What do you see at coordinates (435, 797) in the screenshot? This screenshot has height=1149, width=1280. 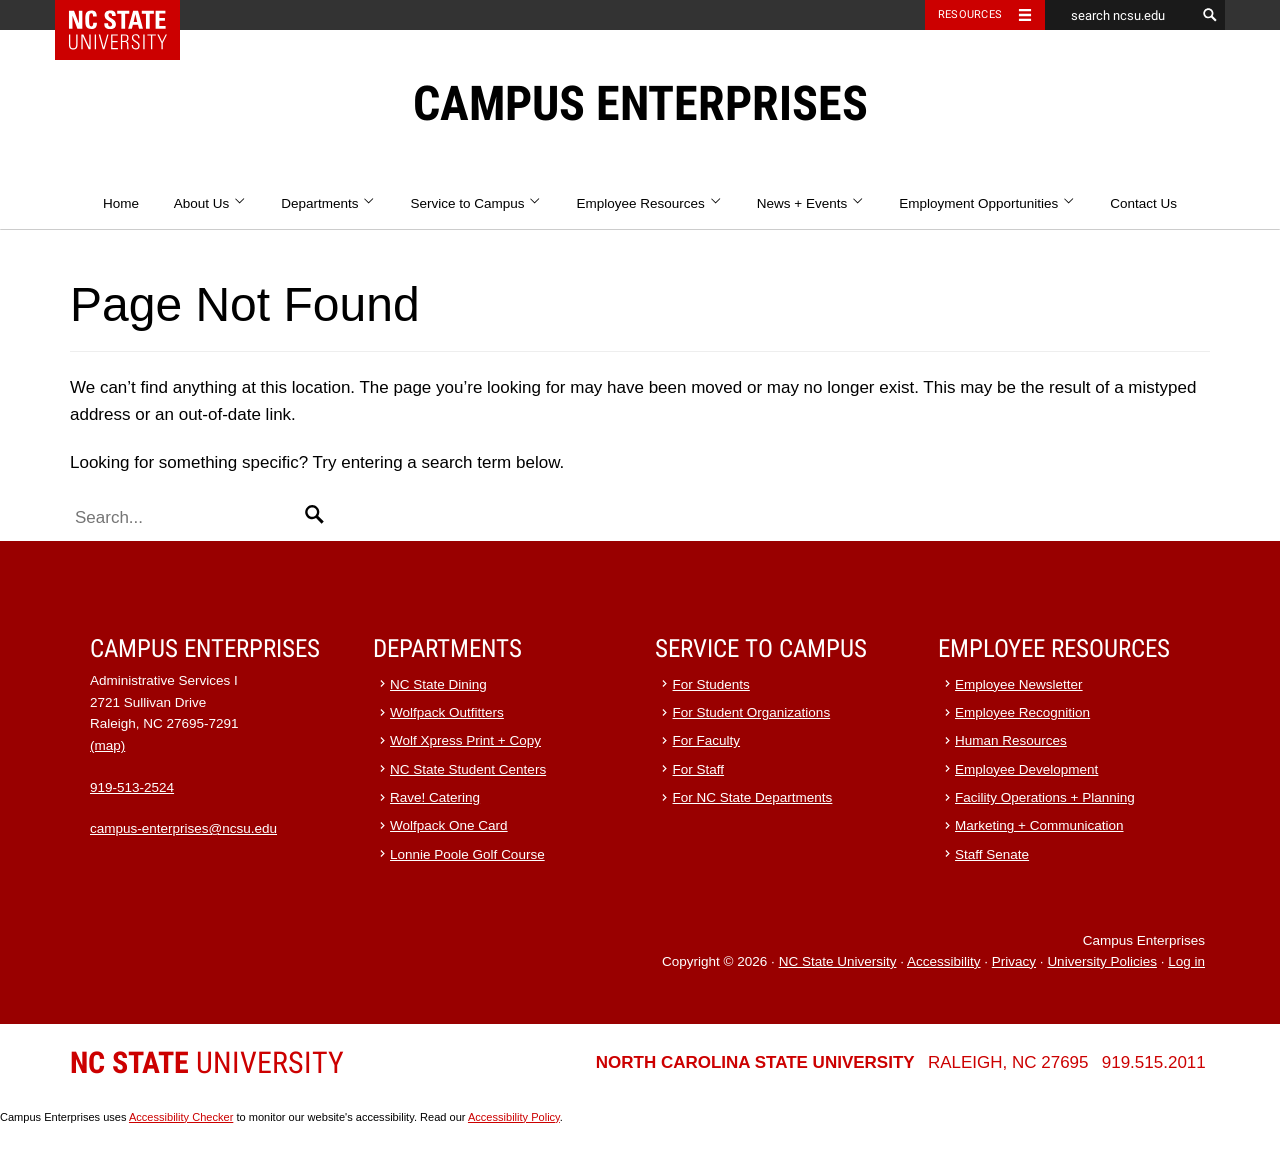 I see `Rave! Catering` at bounding box center [435, 797].